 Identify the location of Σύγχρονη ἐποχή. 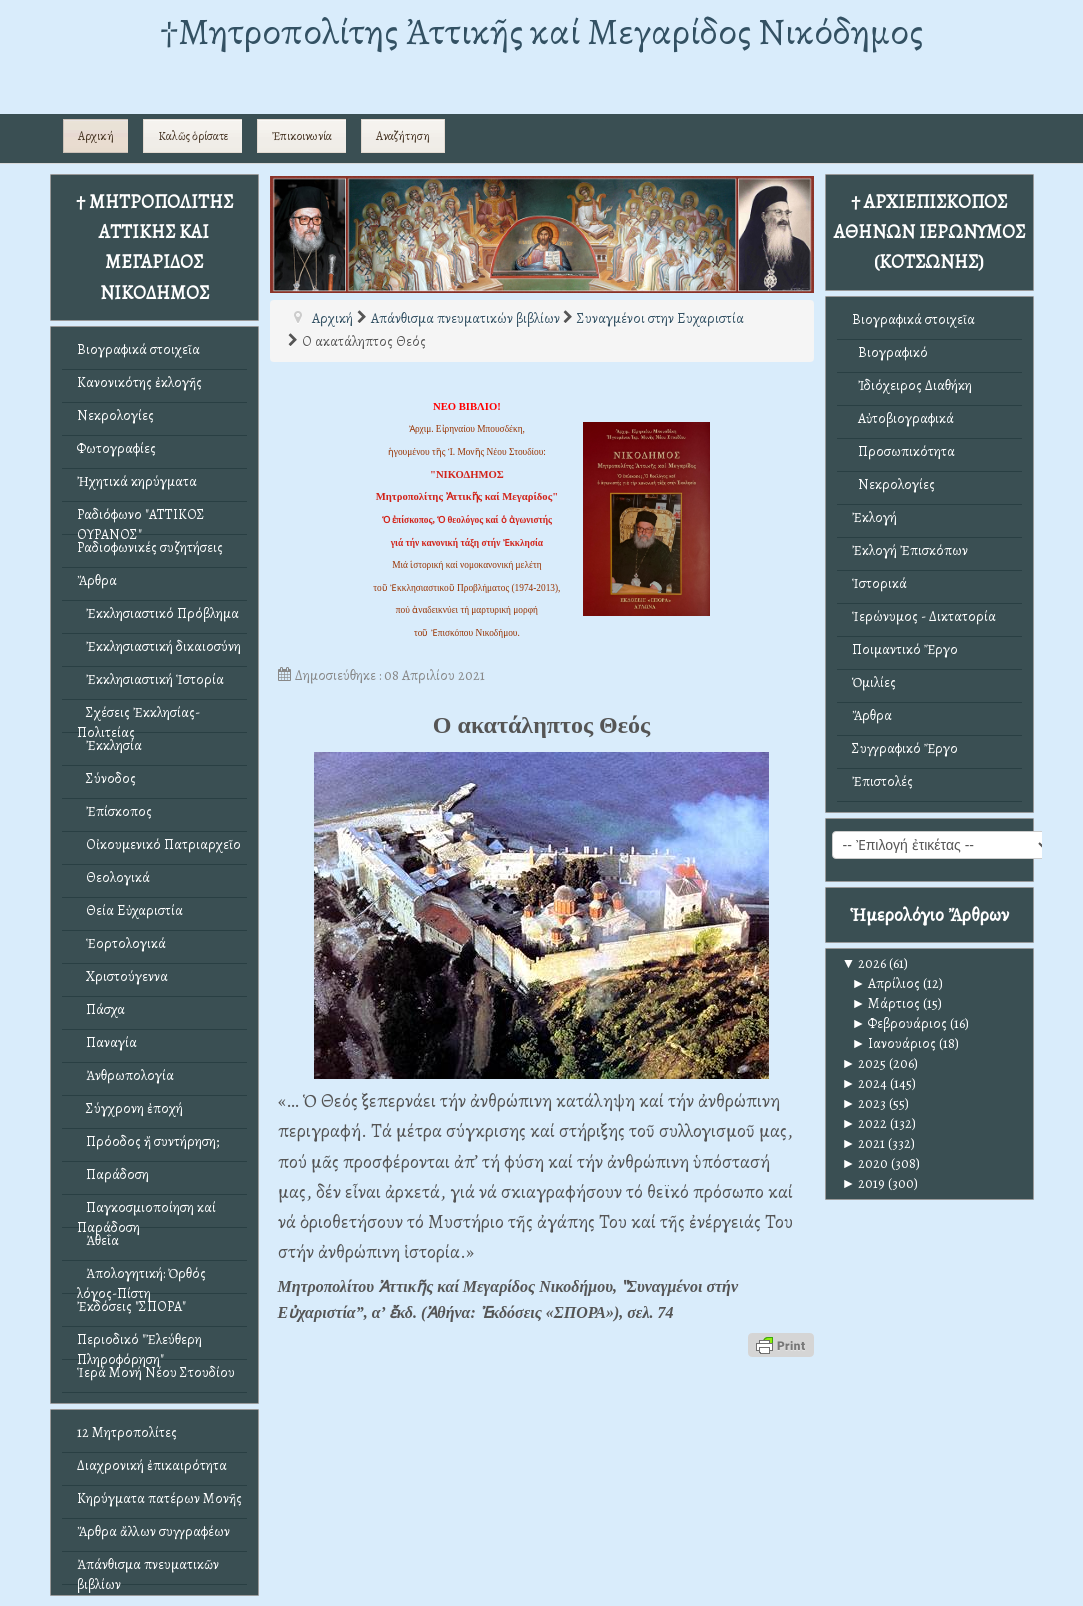
(130, 1108).